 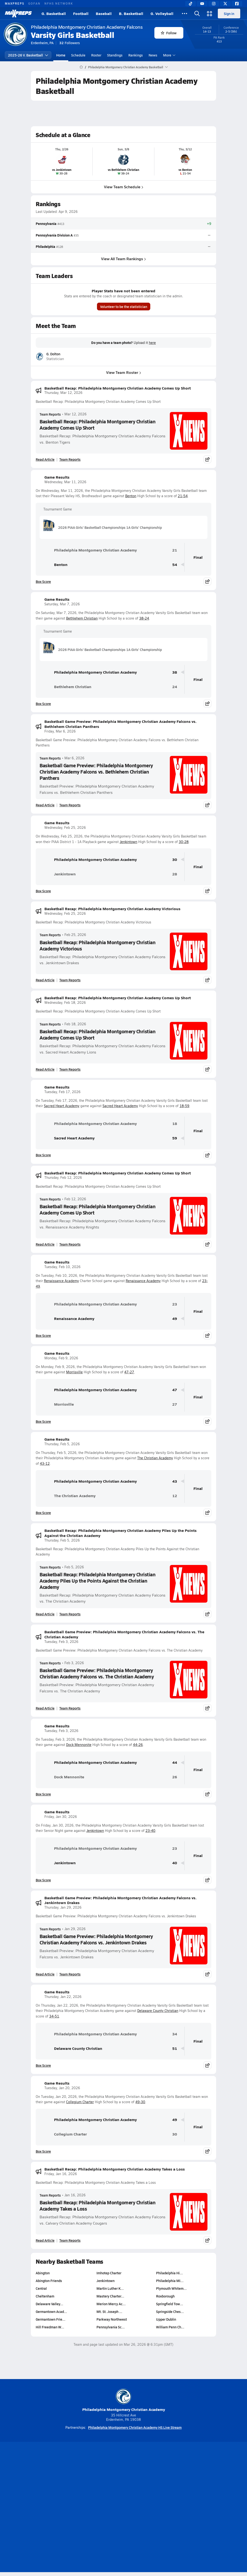 What do you see at coordinates (138, 1744) in the screenshot?
I see `44-26` at bounding box center [138, 1744].